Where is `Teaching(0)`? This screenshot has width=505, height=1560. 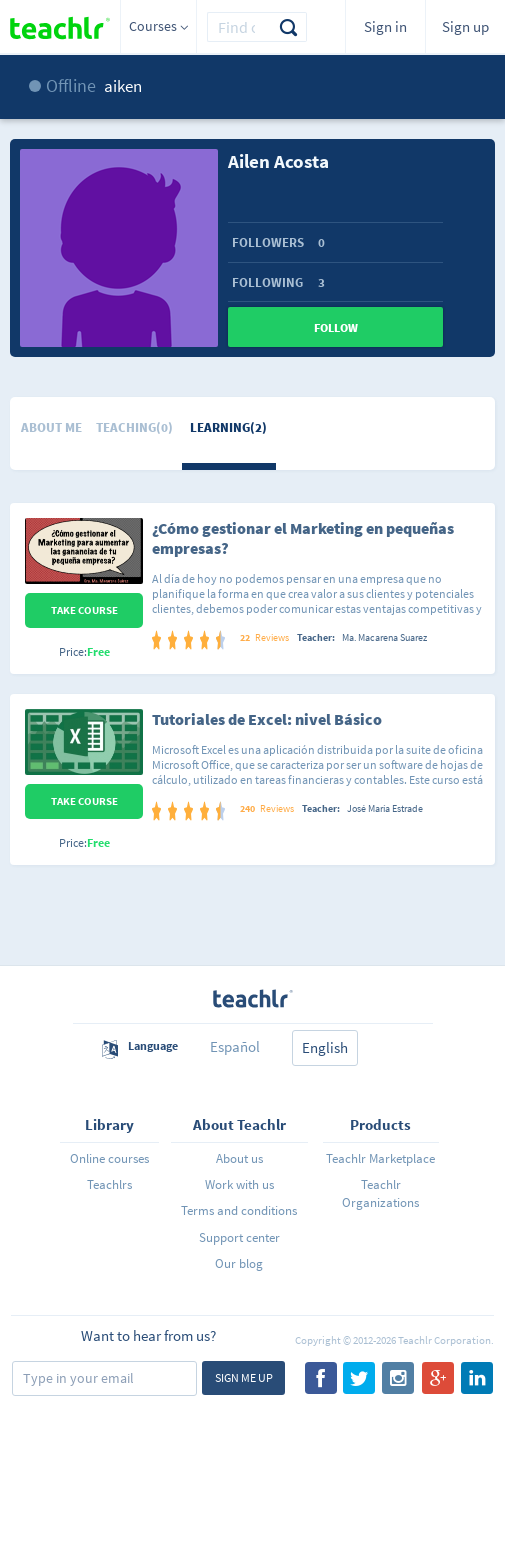 Teaching(0) is located at coordinates (134, 427).